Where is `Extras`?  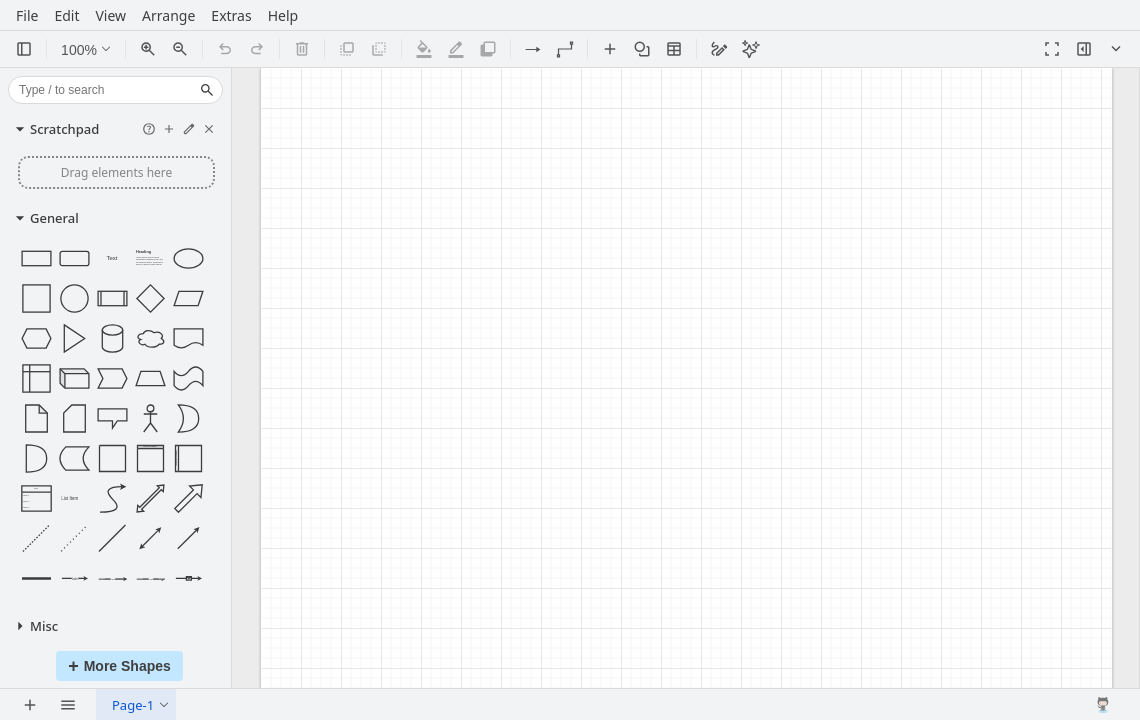 Extras is located at coordinates (231, 18).